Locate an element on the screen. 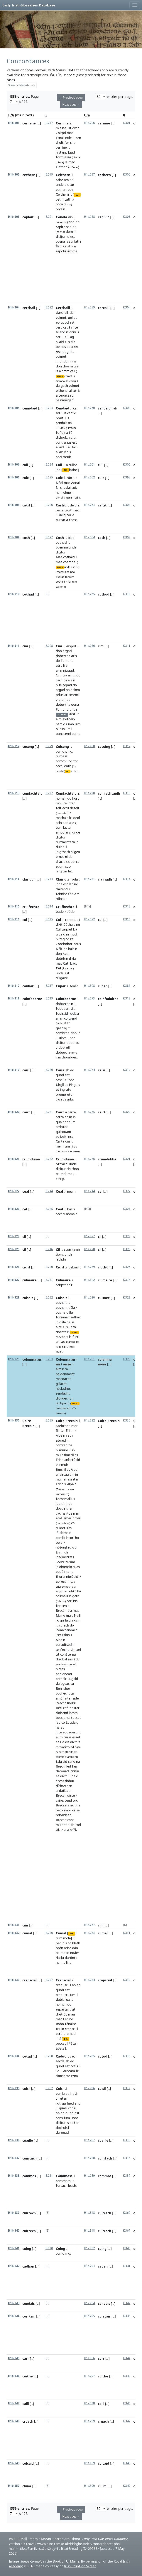 The width and height of the screenshot is (142, 2576). H1b.335 is located at coordinates (13, 2088).